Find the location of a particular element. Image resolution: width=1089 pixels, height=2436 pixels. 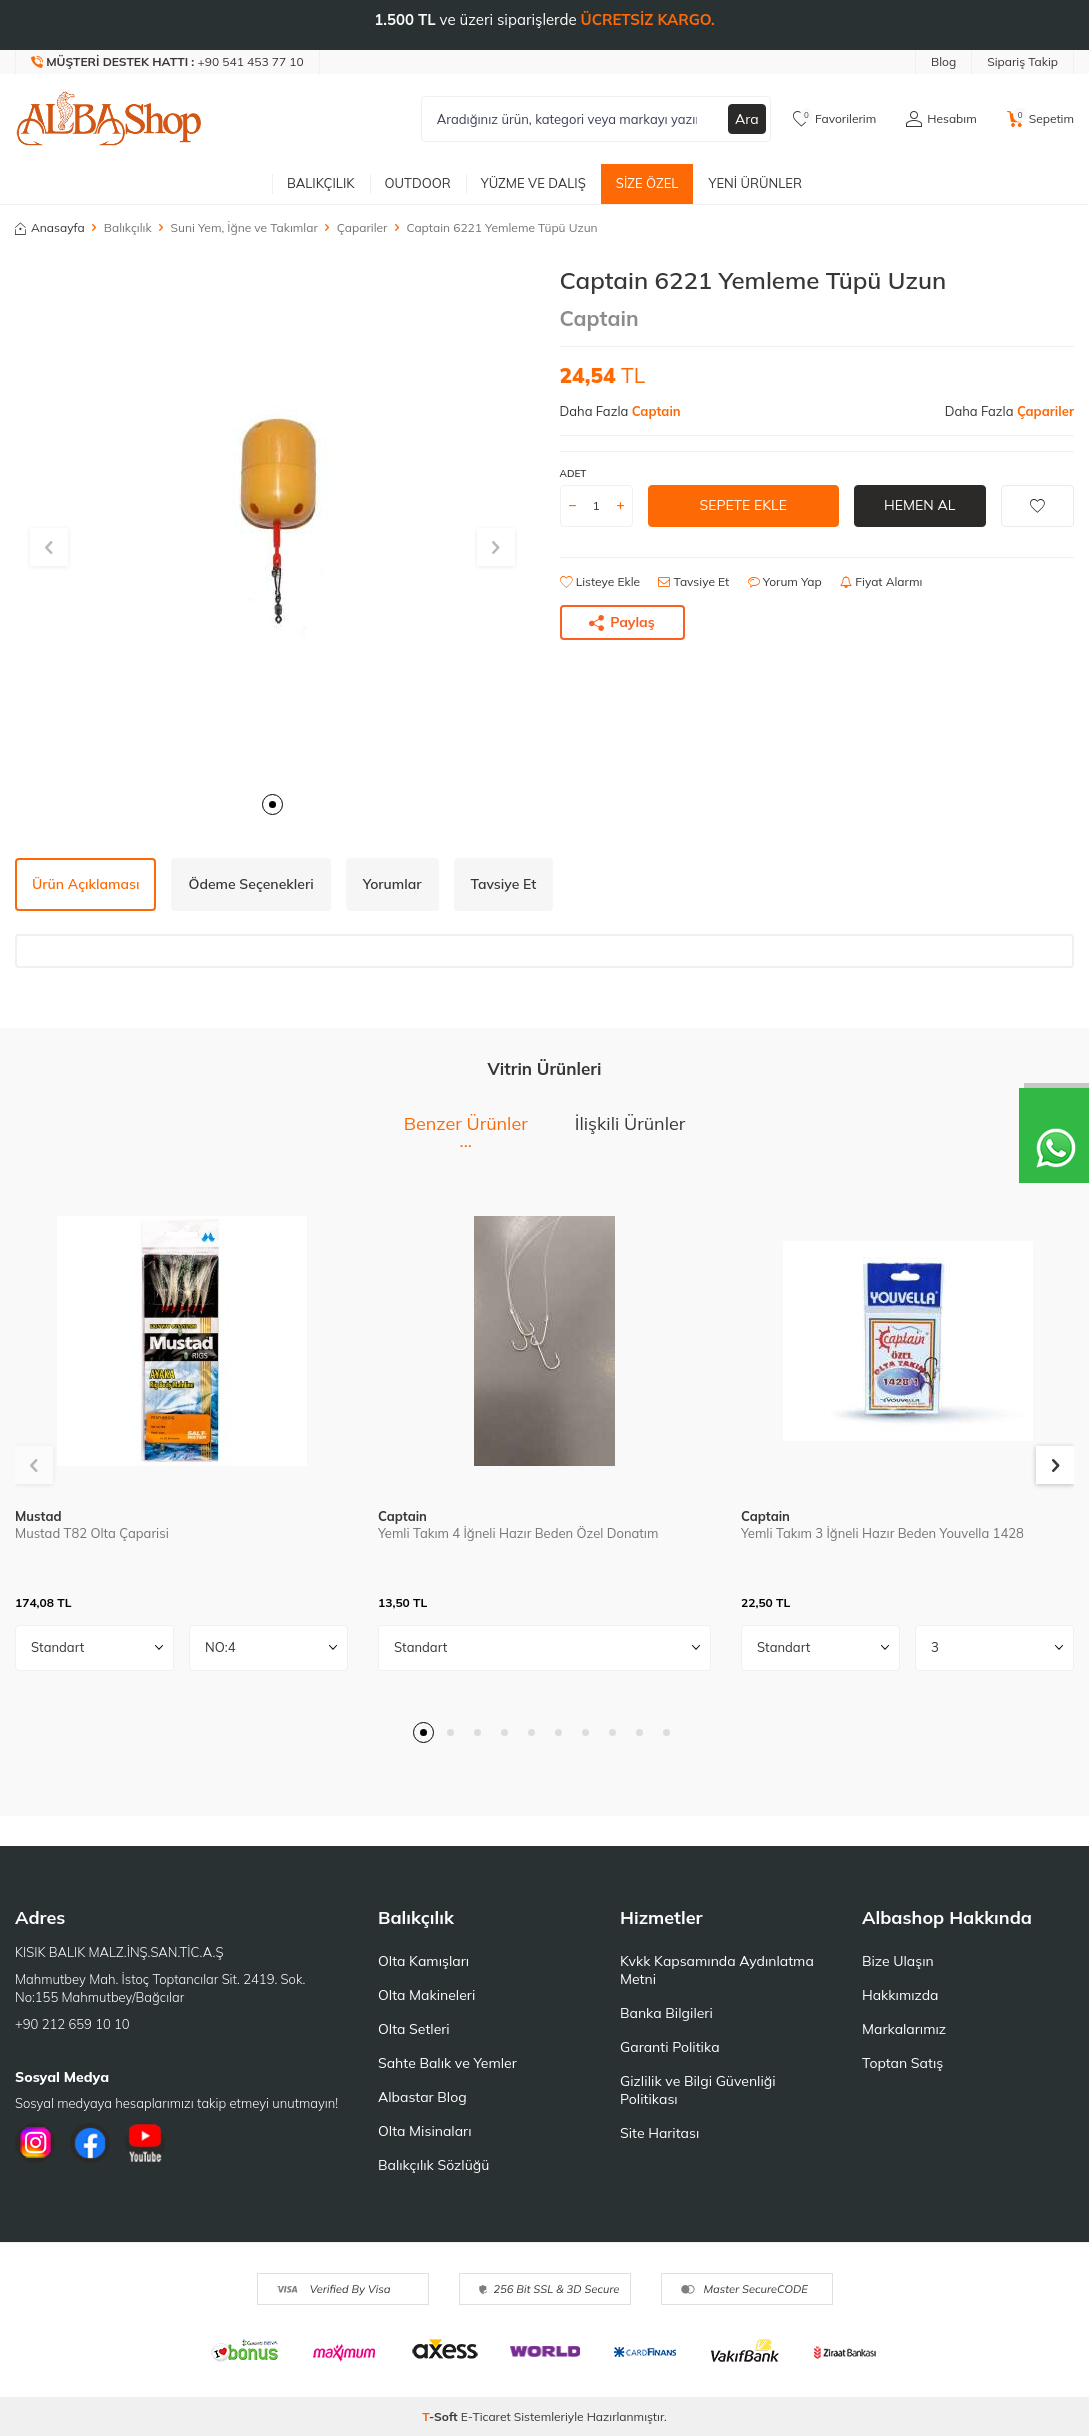

E-Ticaret is located at coordinates (486, 2416).